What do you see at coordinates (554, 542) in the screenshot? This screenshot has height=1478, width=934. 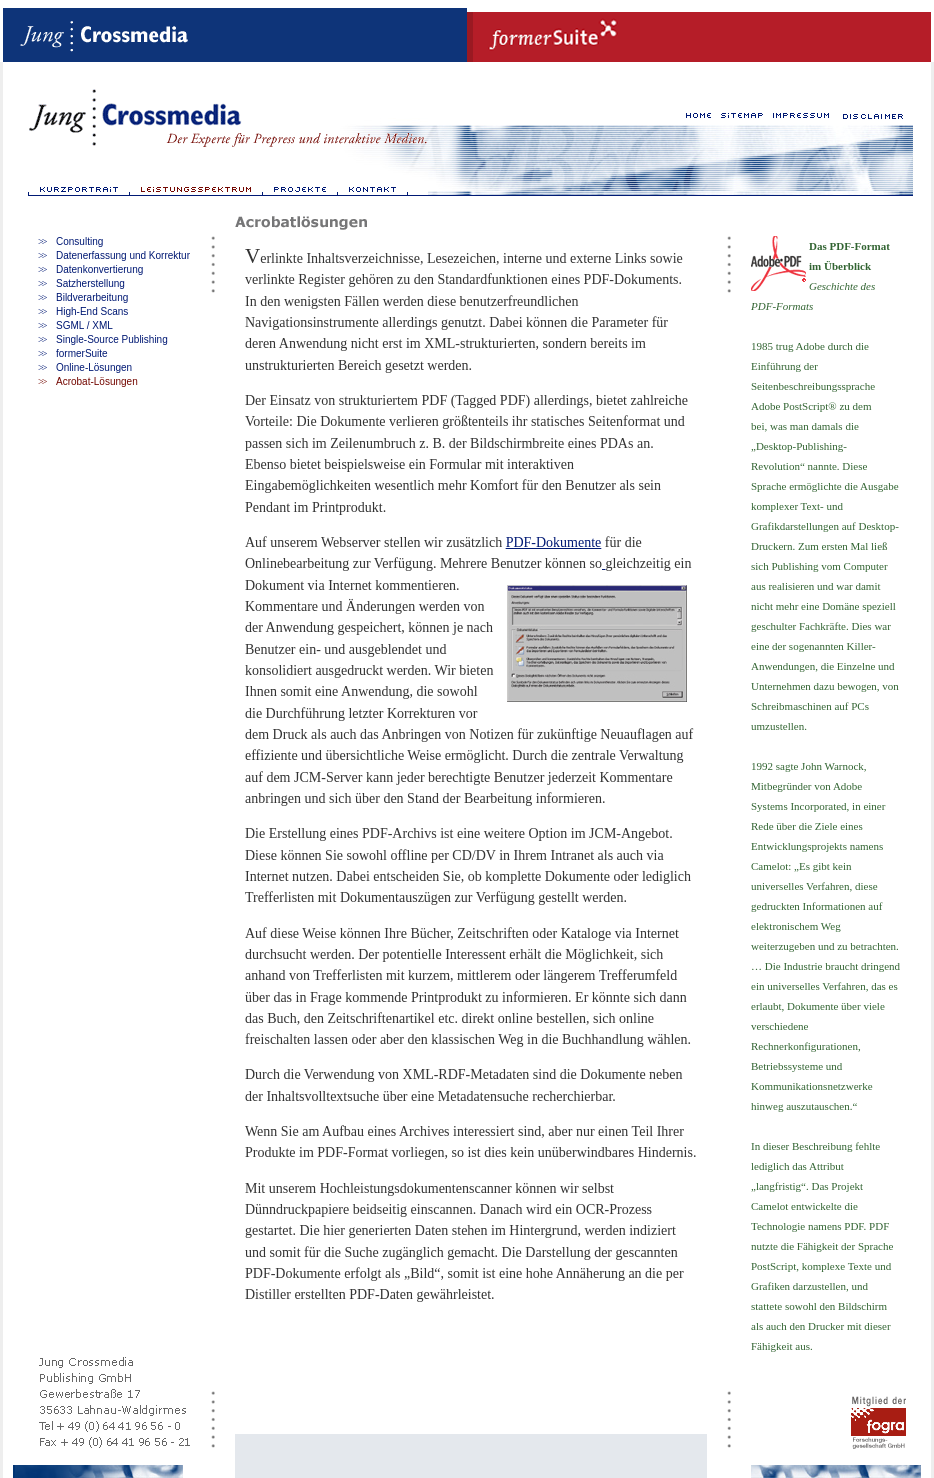 I see `PDF-Dokumente` at bounding box center [554, 542].